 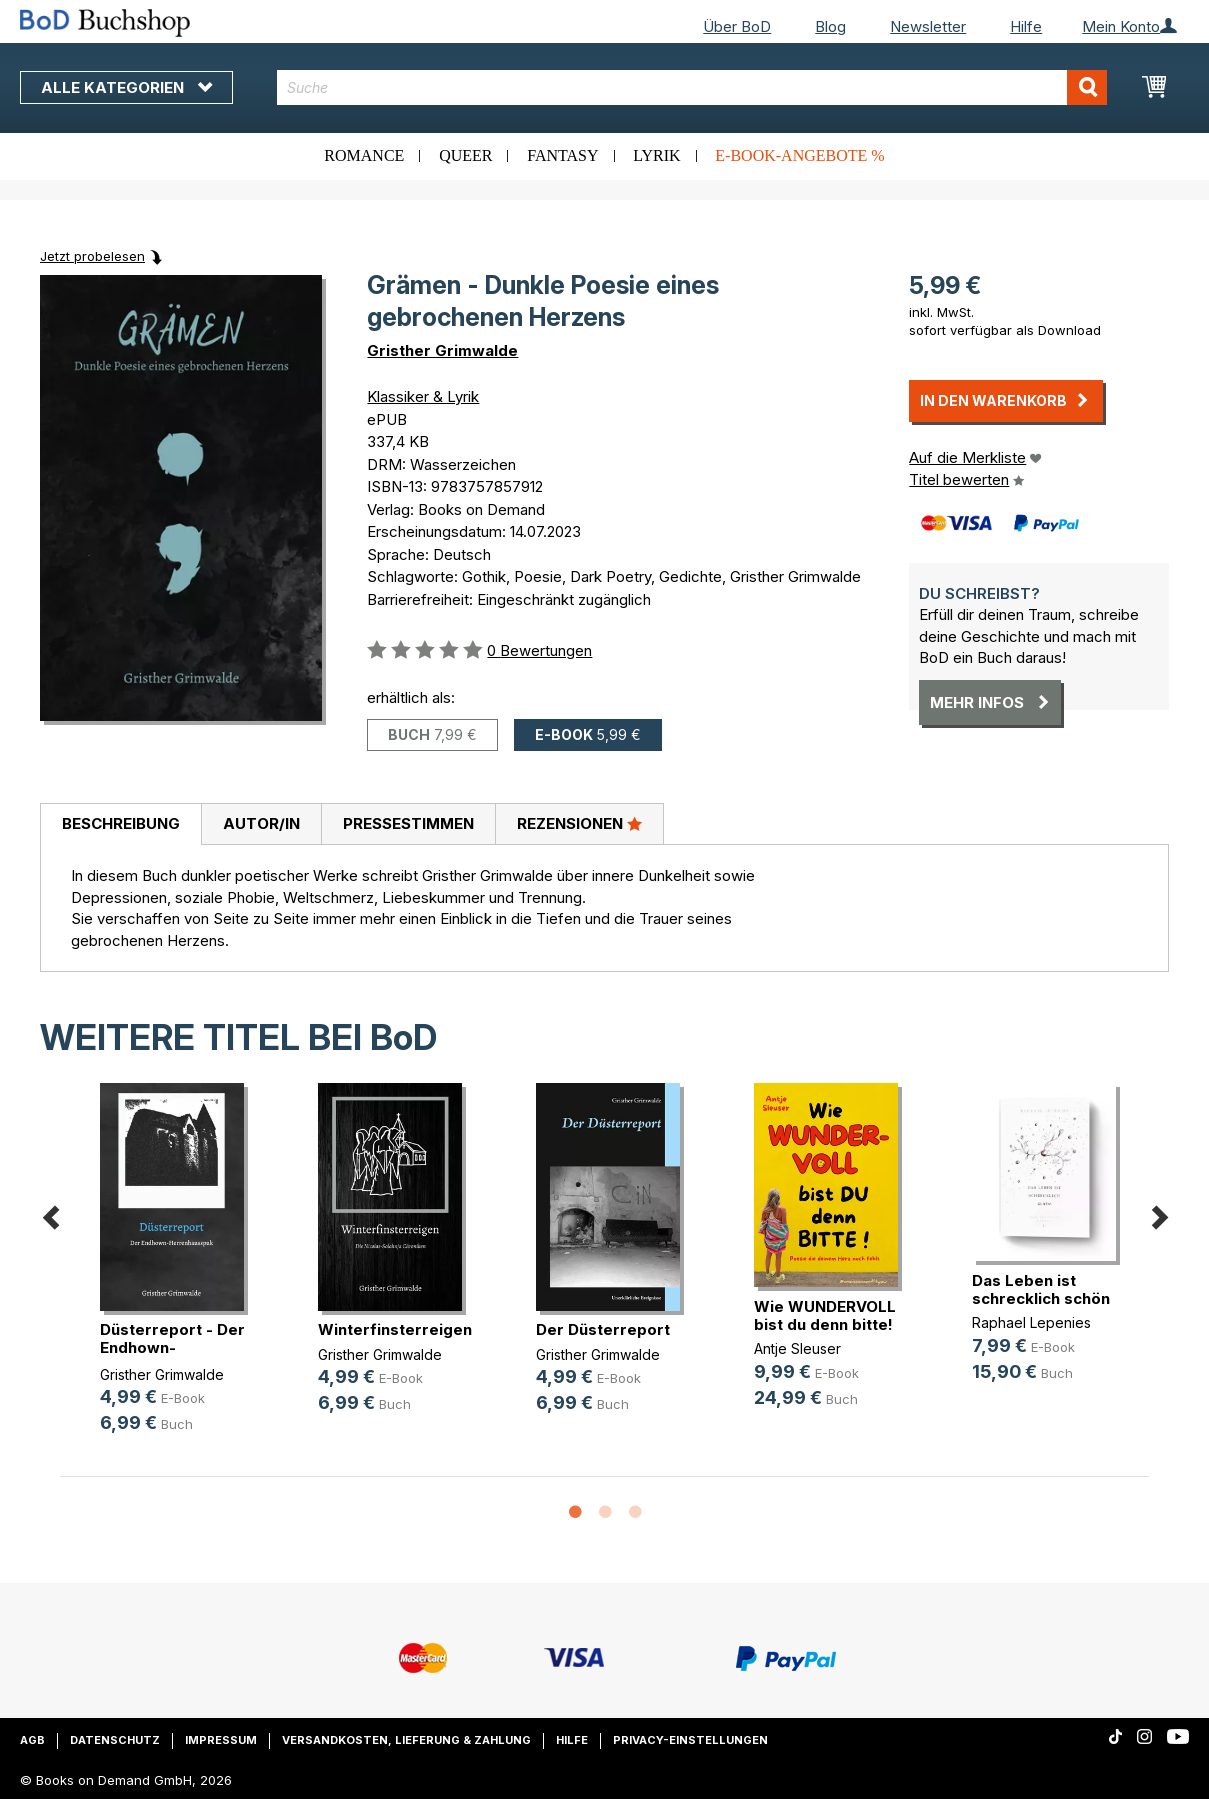 I want to click on [tab], so click(x=120, y=825).